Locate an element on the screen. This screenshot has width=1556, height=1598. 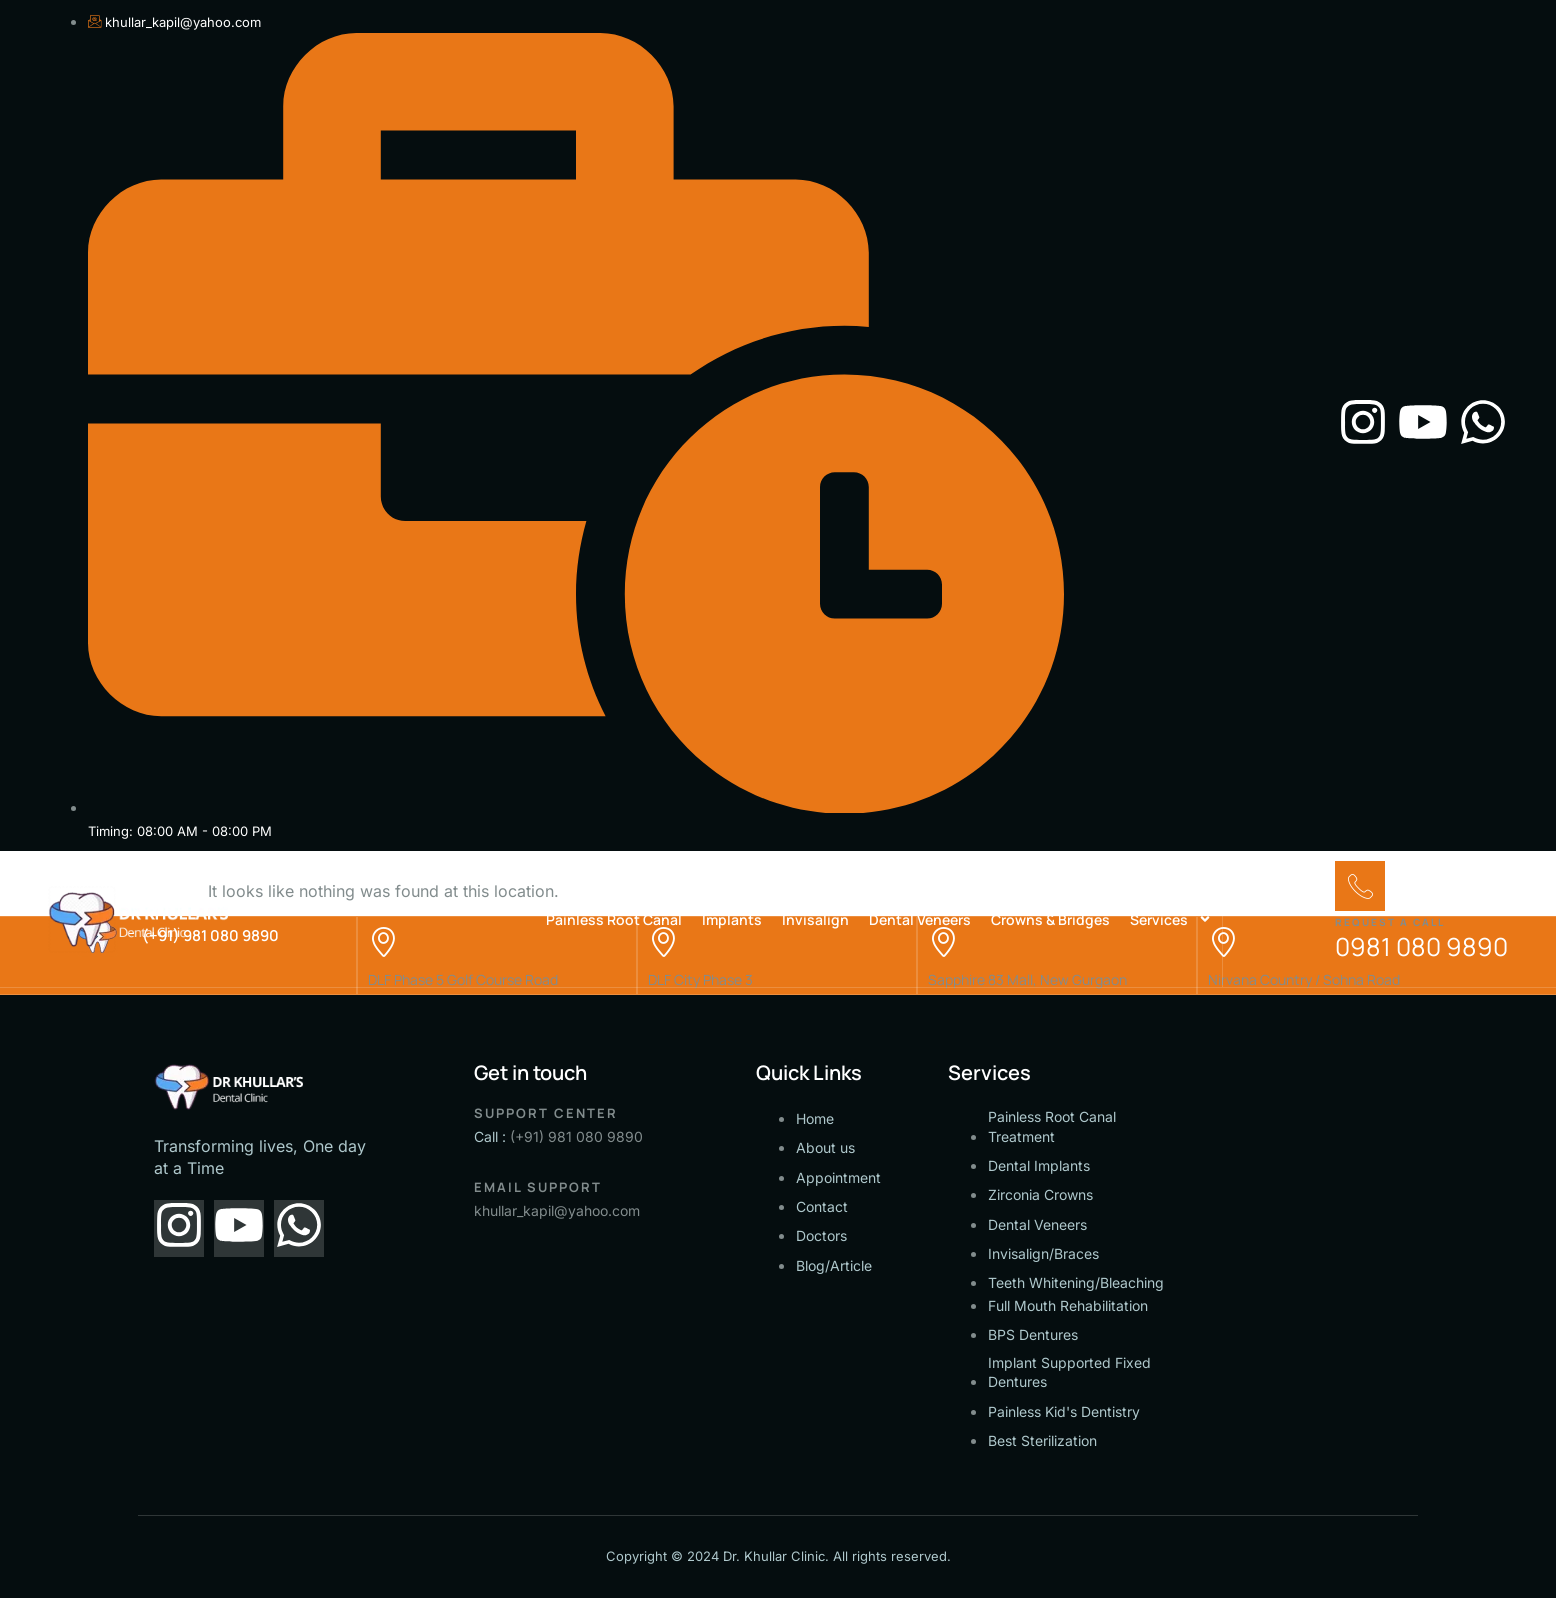
Painless Root Canal is located at coordinates (614, 919).